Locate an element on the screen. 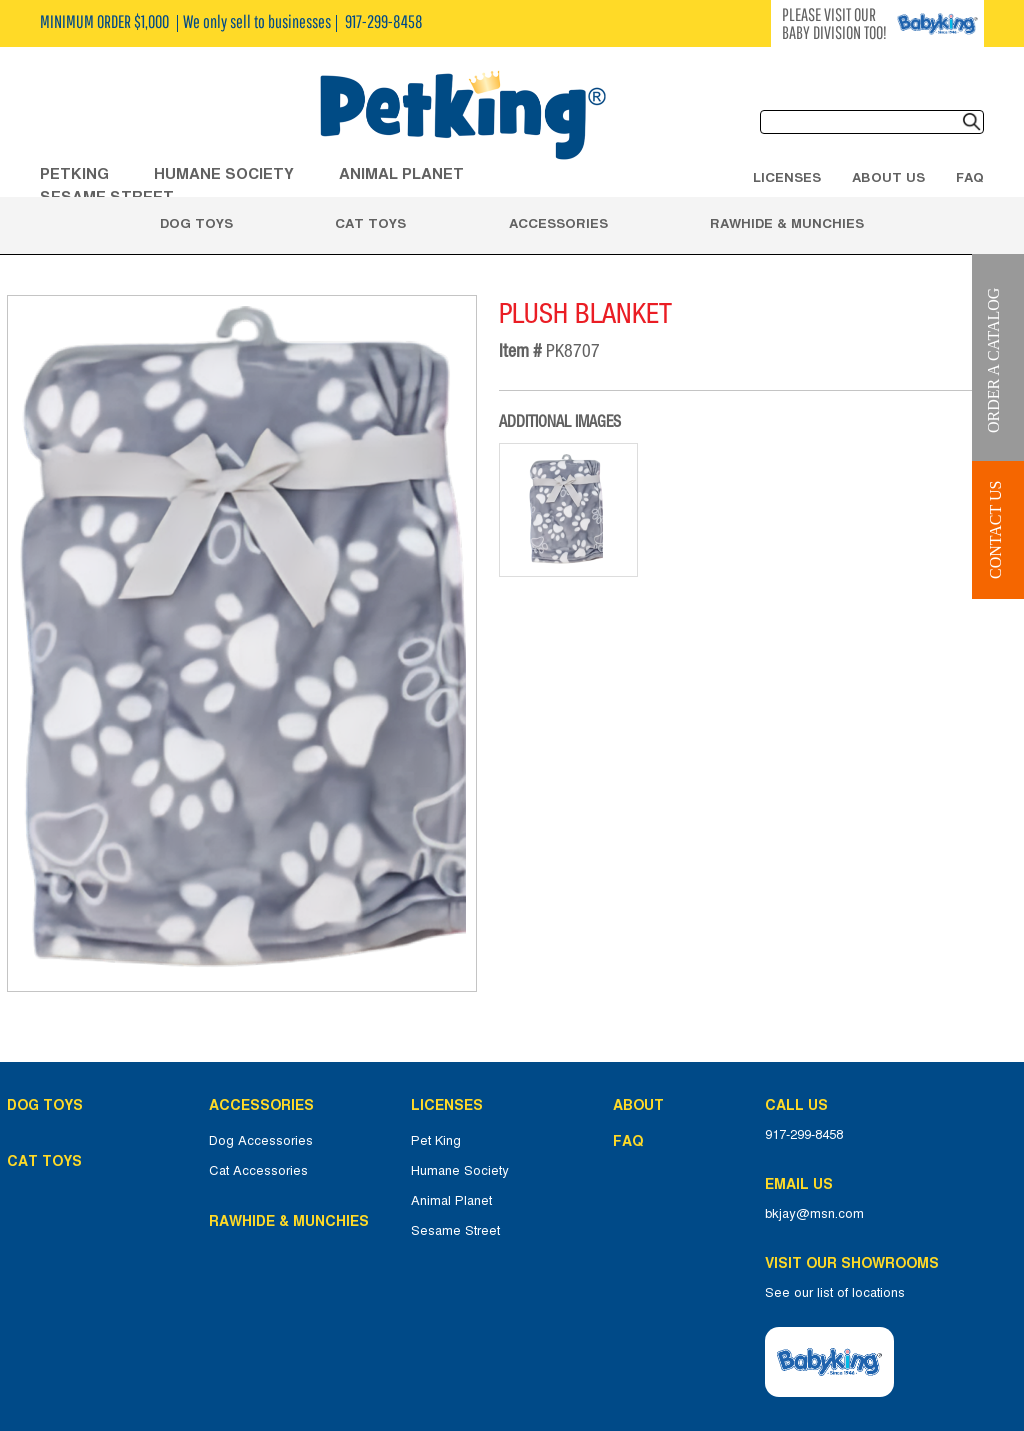  Humane Society is located at coordinates (460, 1171).